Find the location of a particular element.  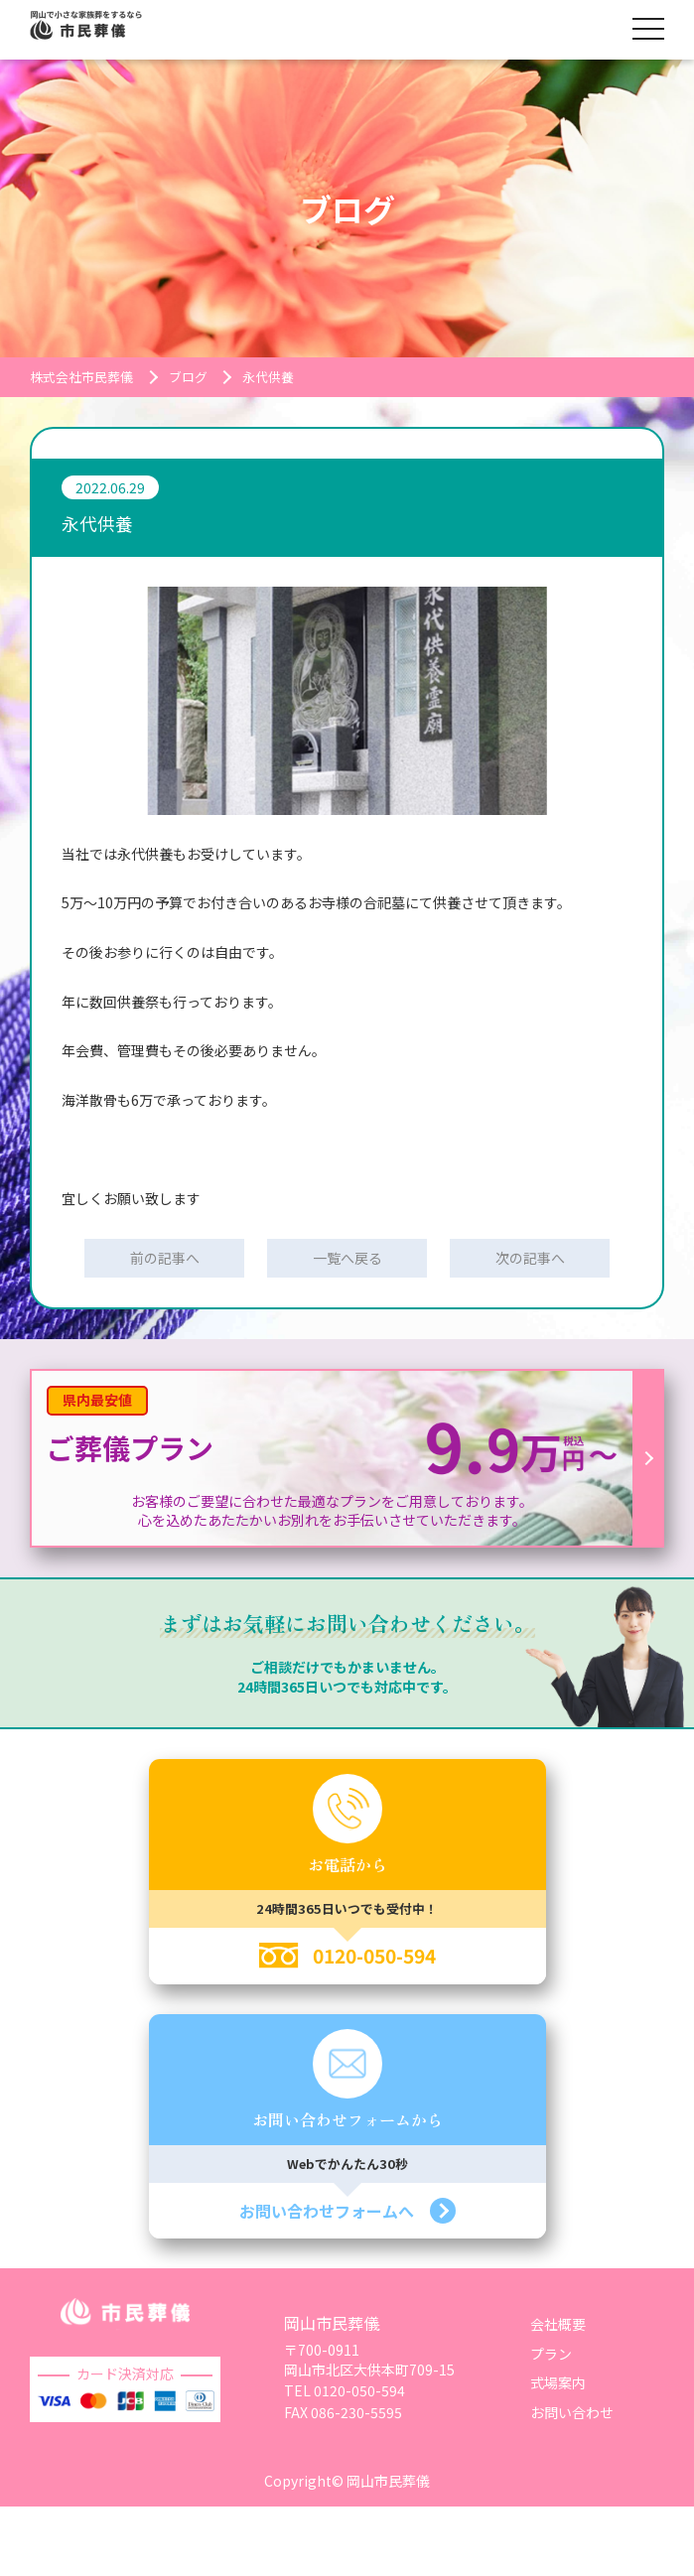

前の記事へ is located at coordinates (165, 1258).